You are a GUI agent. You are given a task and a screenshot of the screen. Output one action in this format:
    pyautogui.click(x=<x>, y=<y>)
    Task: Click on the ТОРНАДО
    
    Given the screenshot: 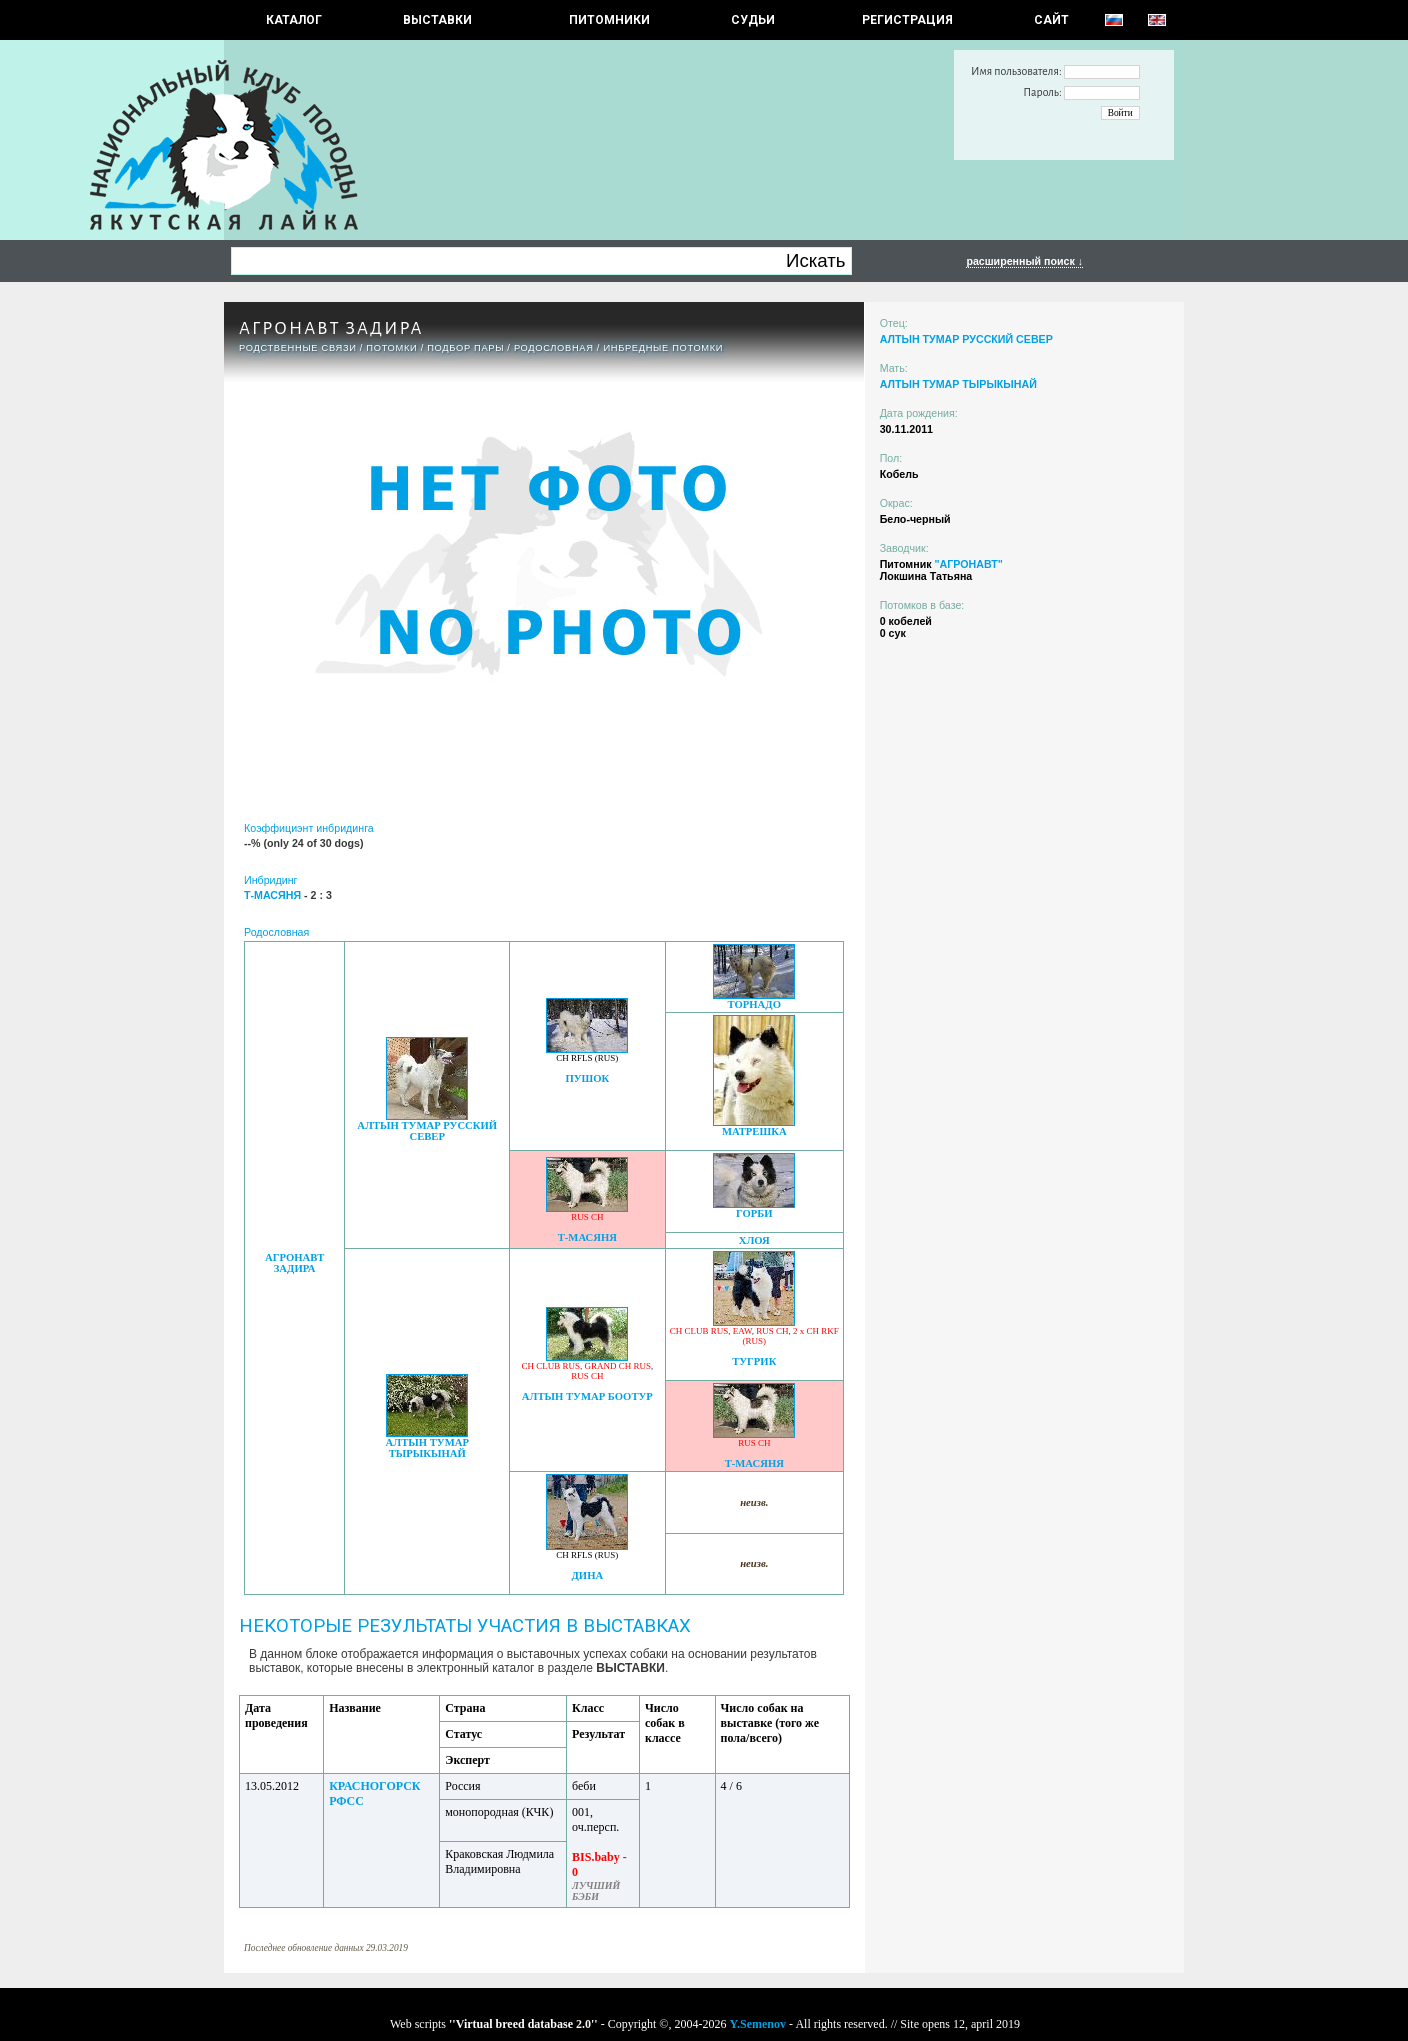 What is the action you would take?
    pyautogui.click(x=754, y=1004)
    